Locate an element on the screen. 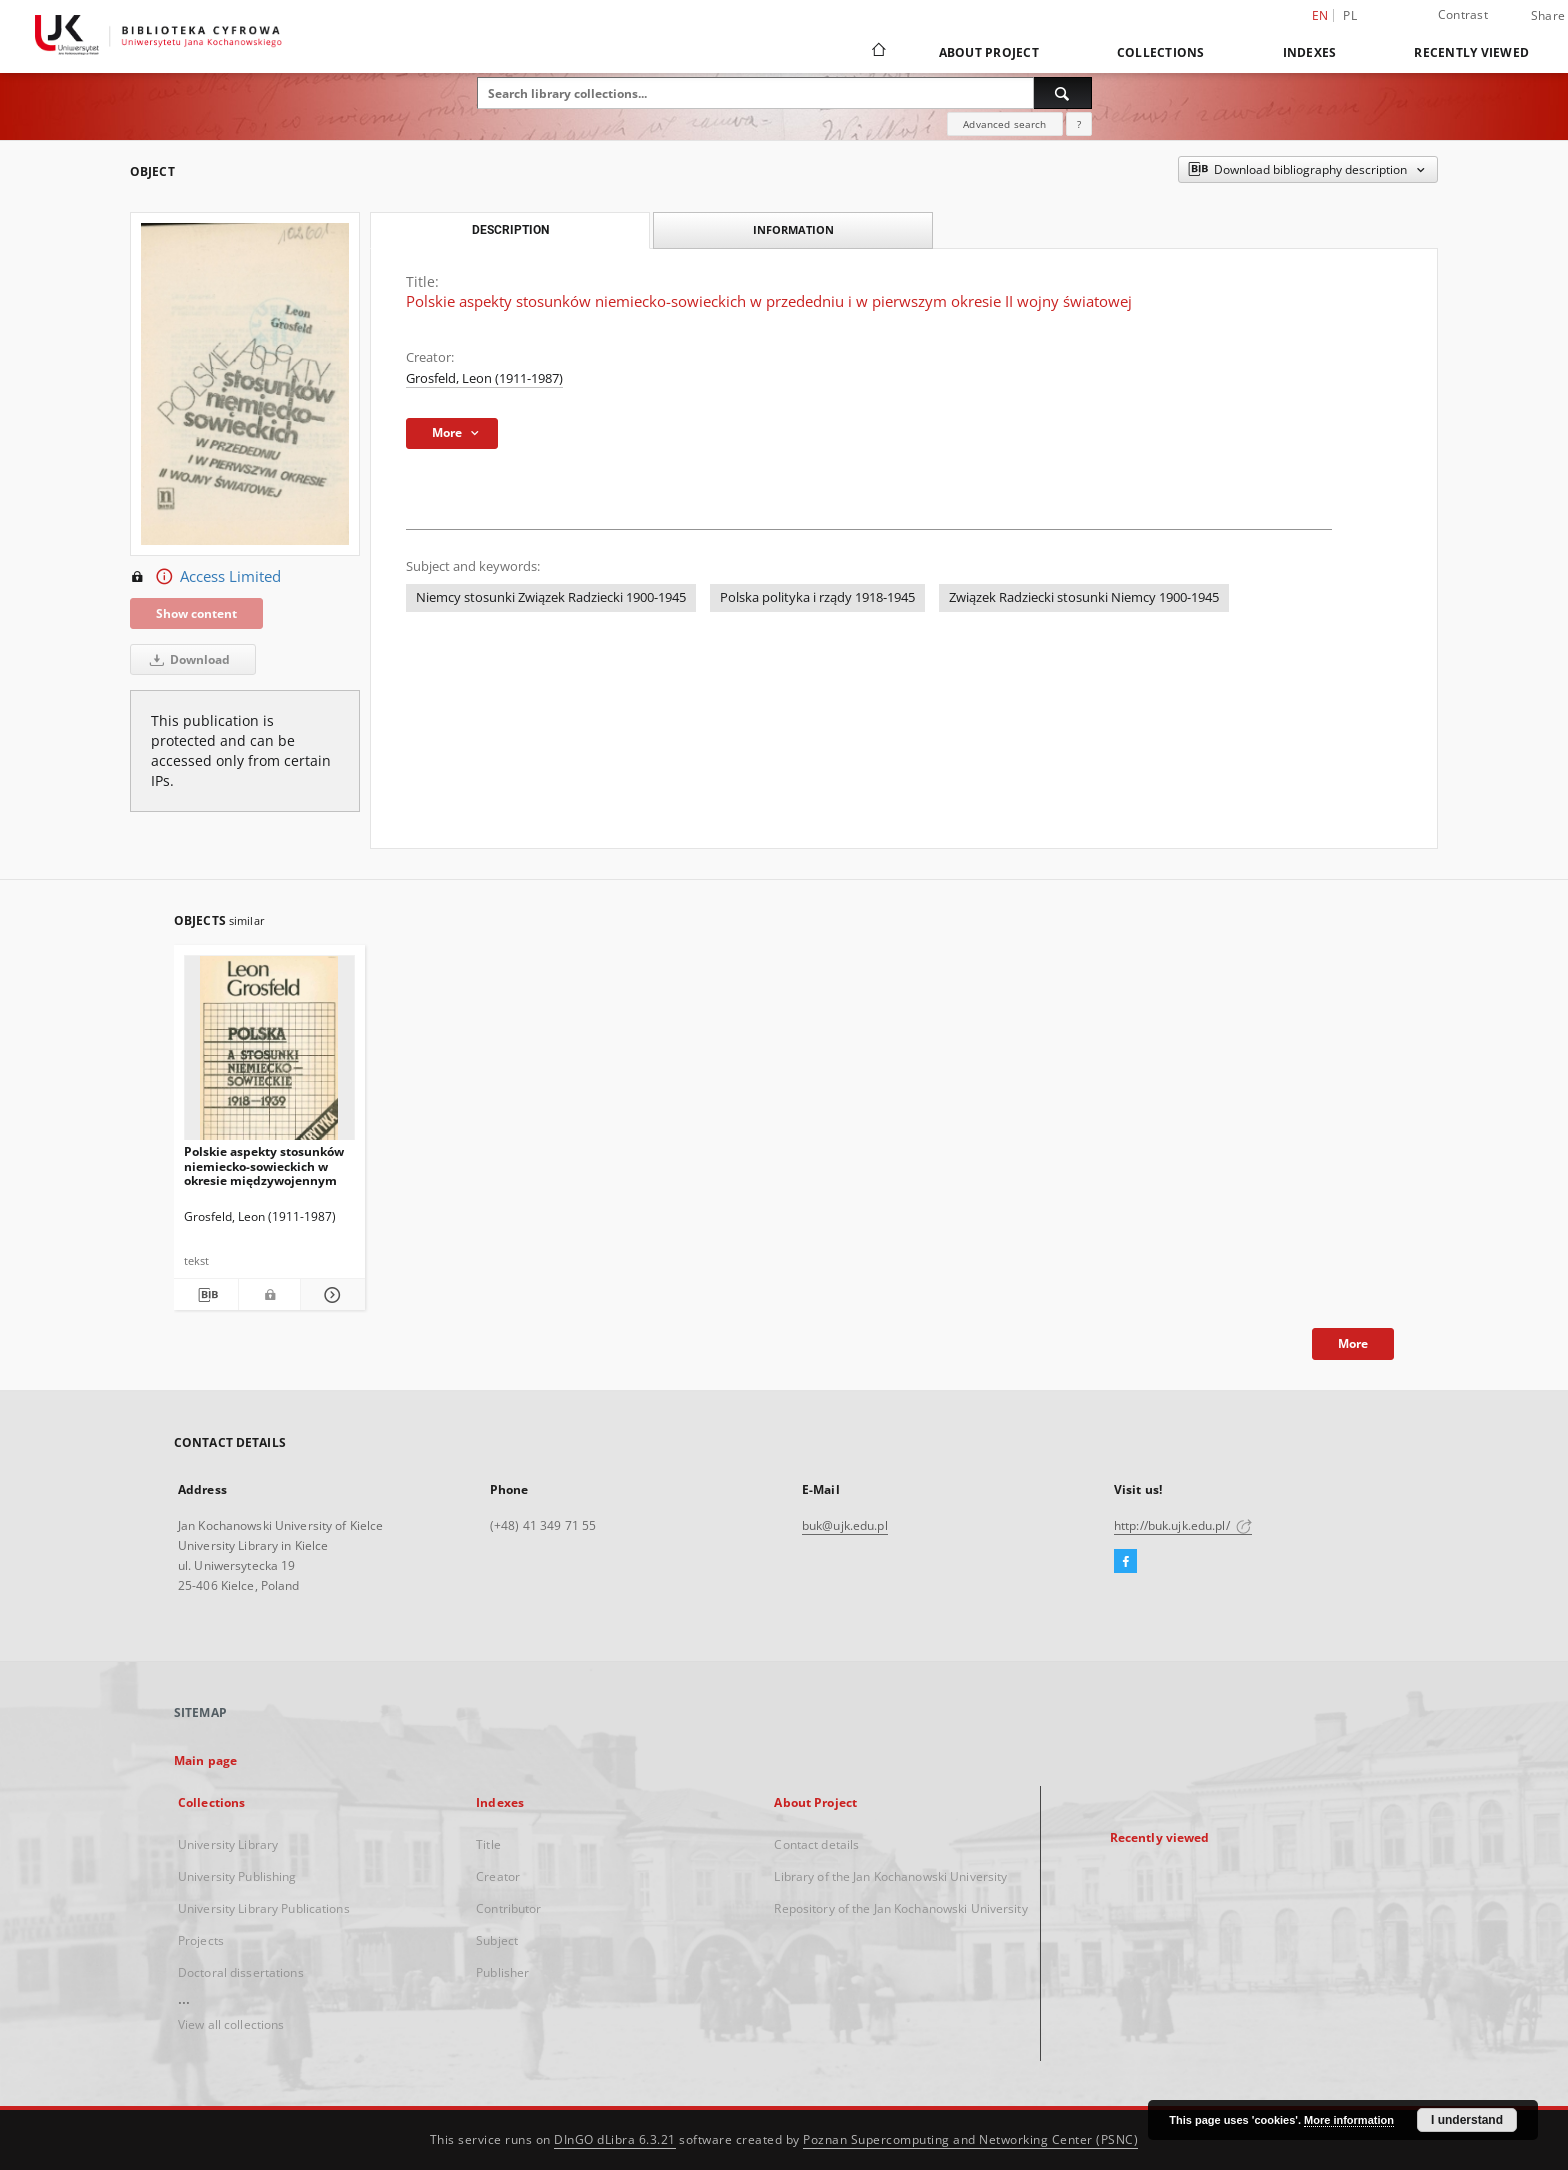  Contrast is located at coordinates (1463, 14).